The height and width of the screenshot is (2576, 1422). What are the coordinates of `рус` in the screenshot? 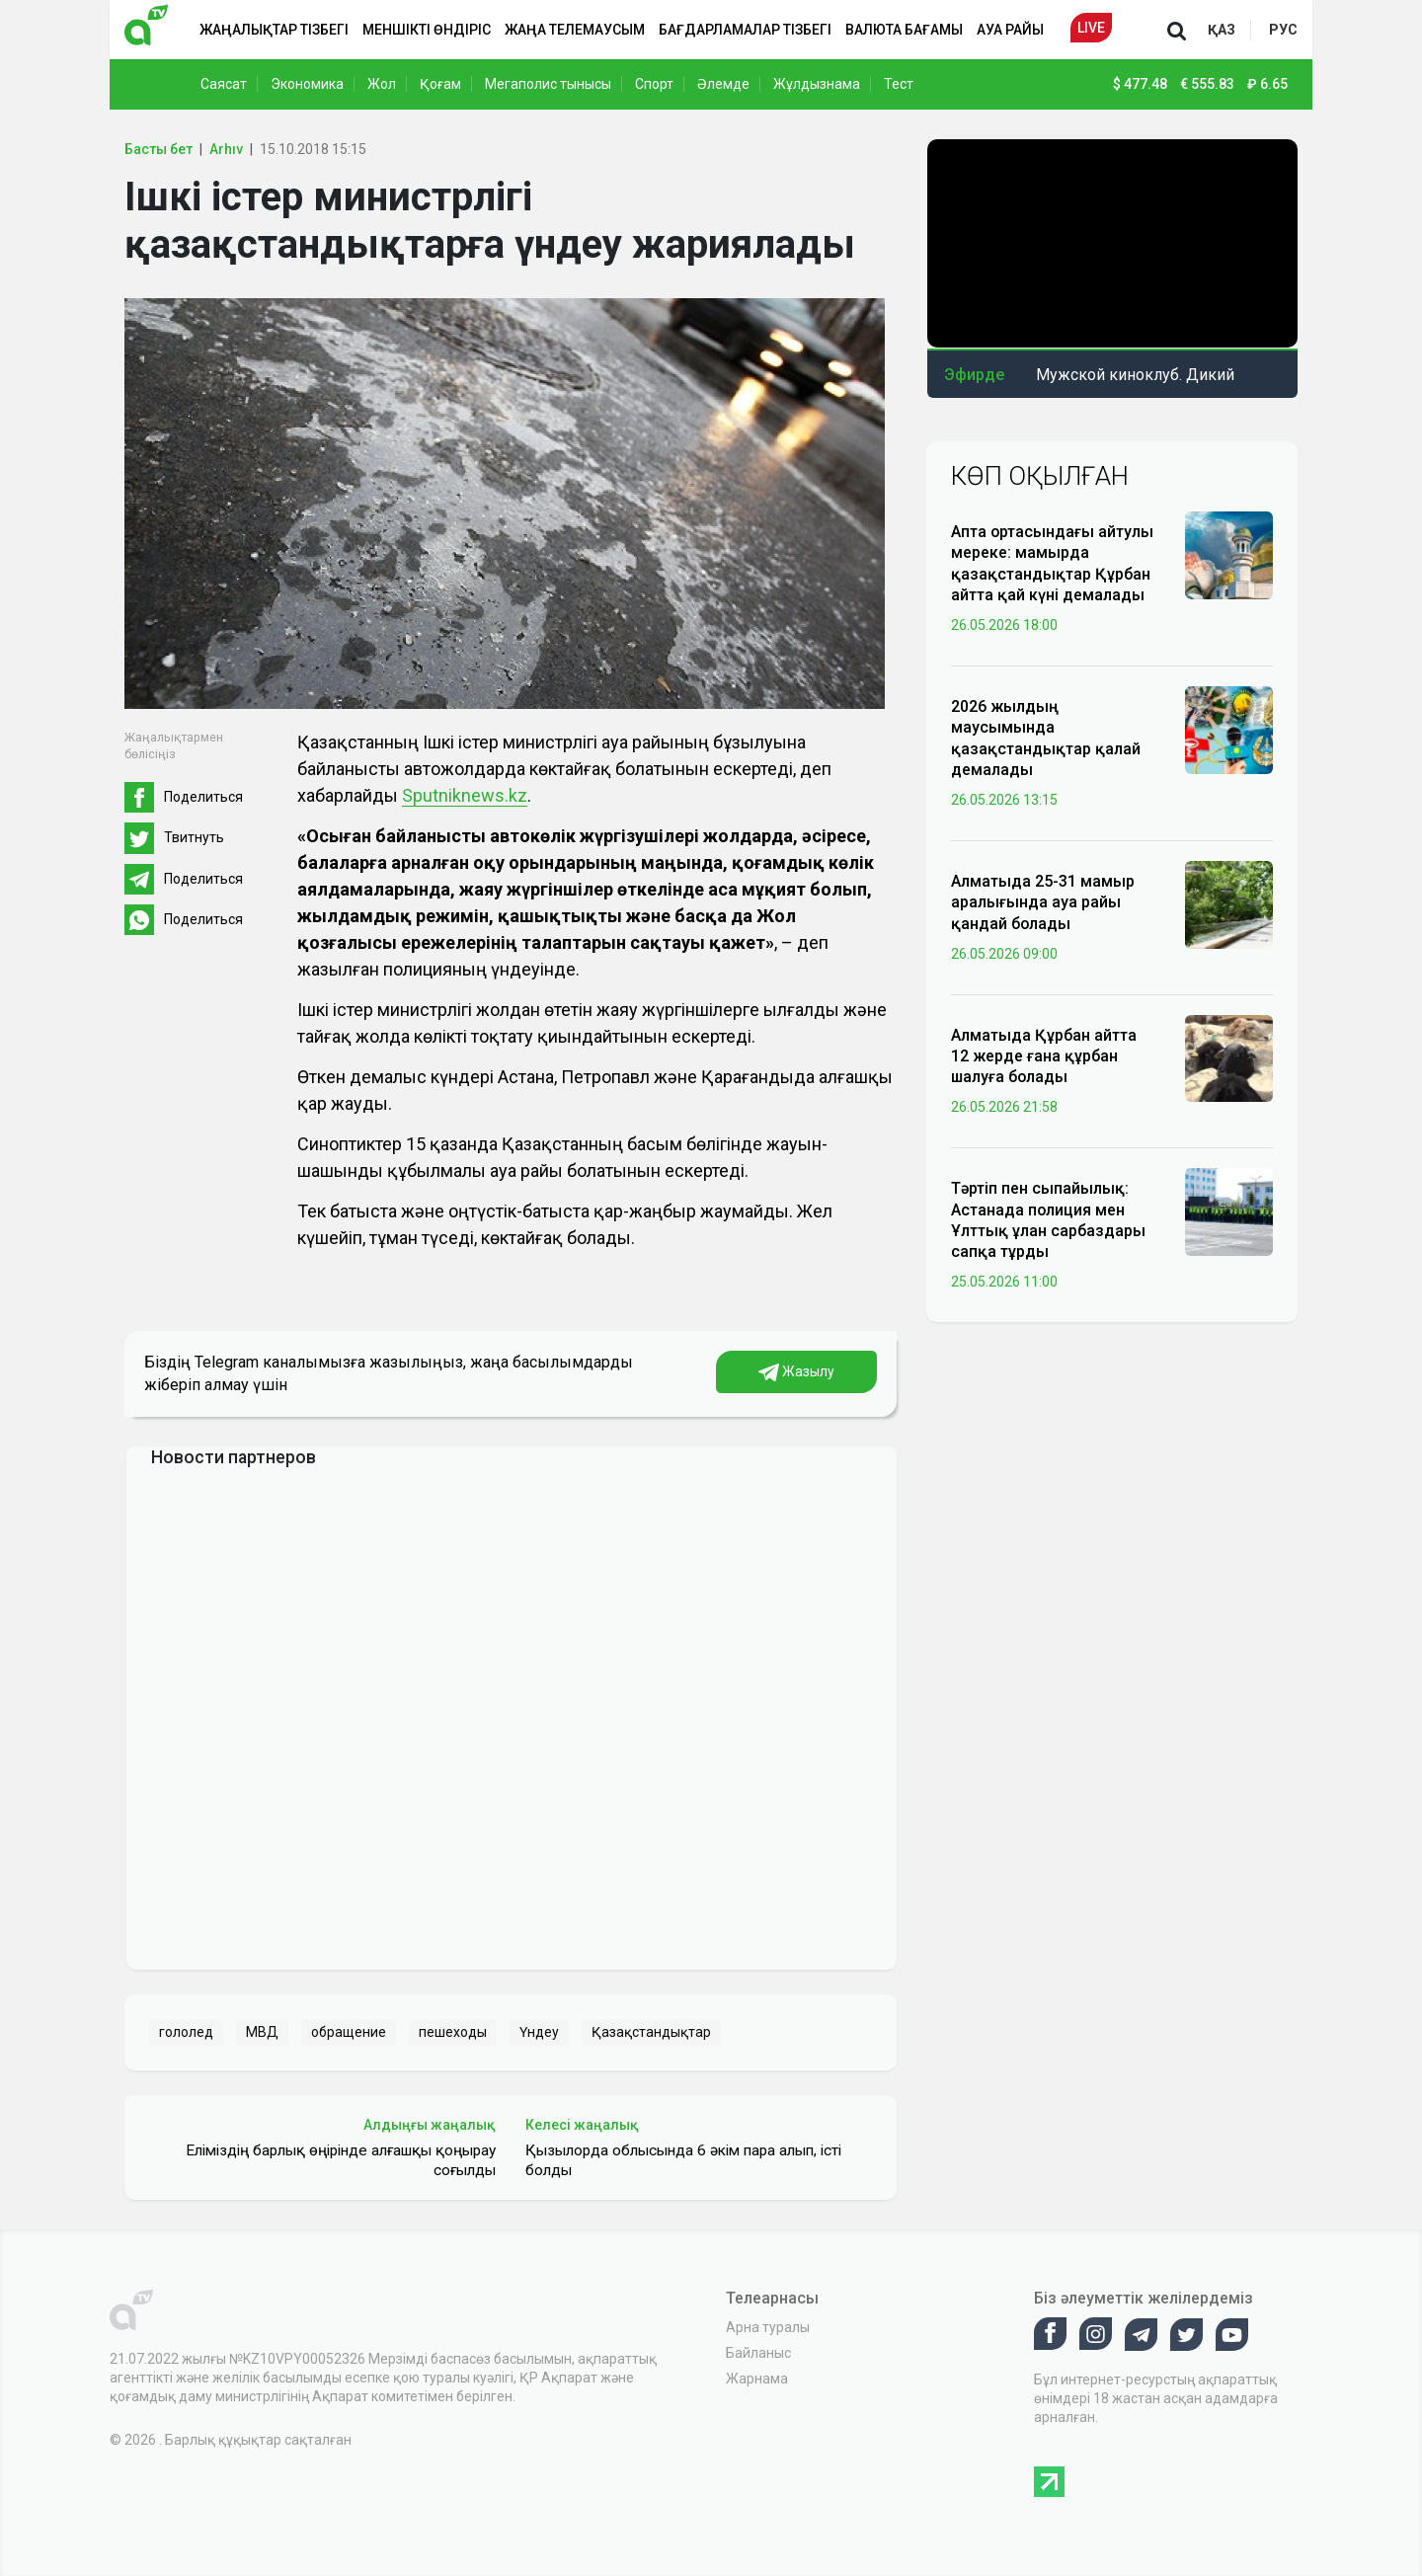 It's located at (1283, 30).